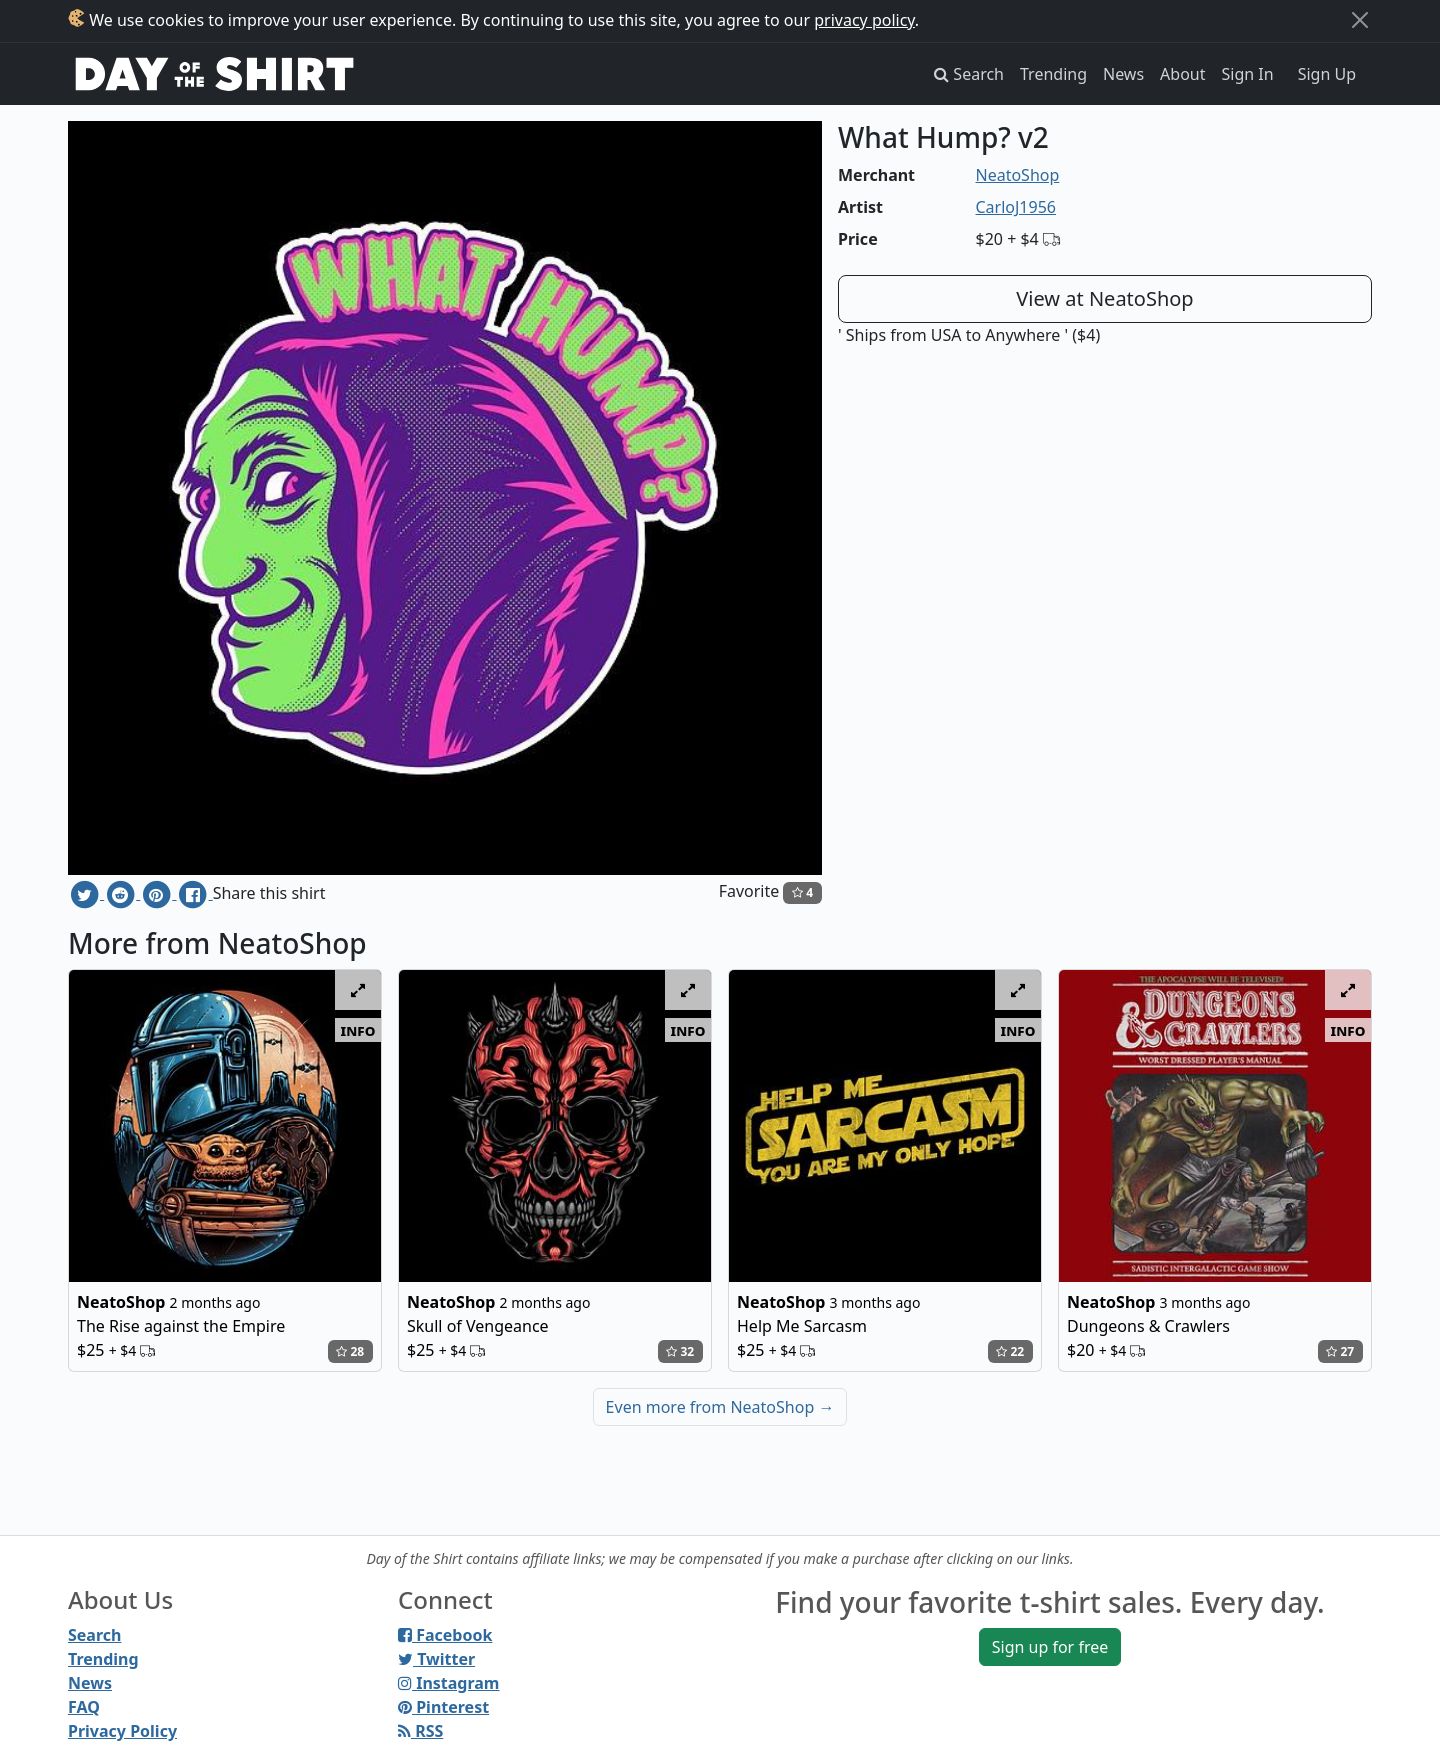 The height and width of the screenshot is (1747, 1440). What do you see at coordinates (1053, 74) in the screenshot?
I see `Trending` at bounding box center [1053, 74].